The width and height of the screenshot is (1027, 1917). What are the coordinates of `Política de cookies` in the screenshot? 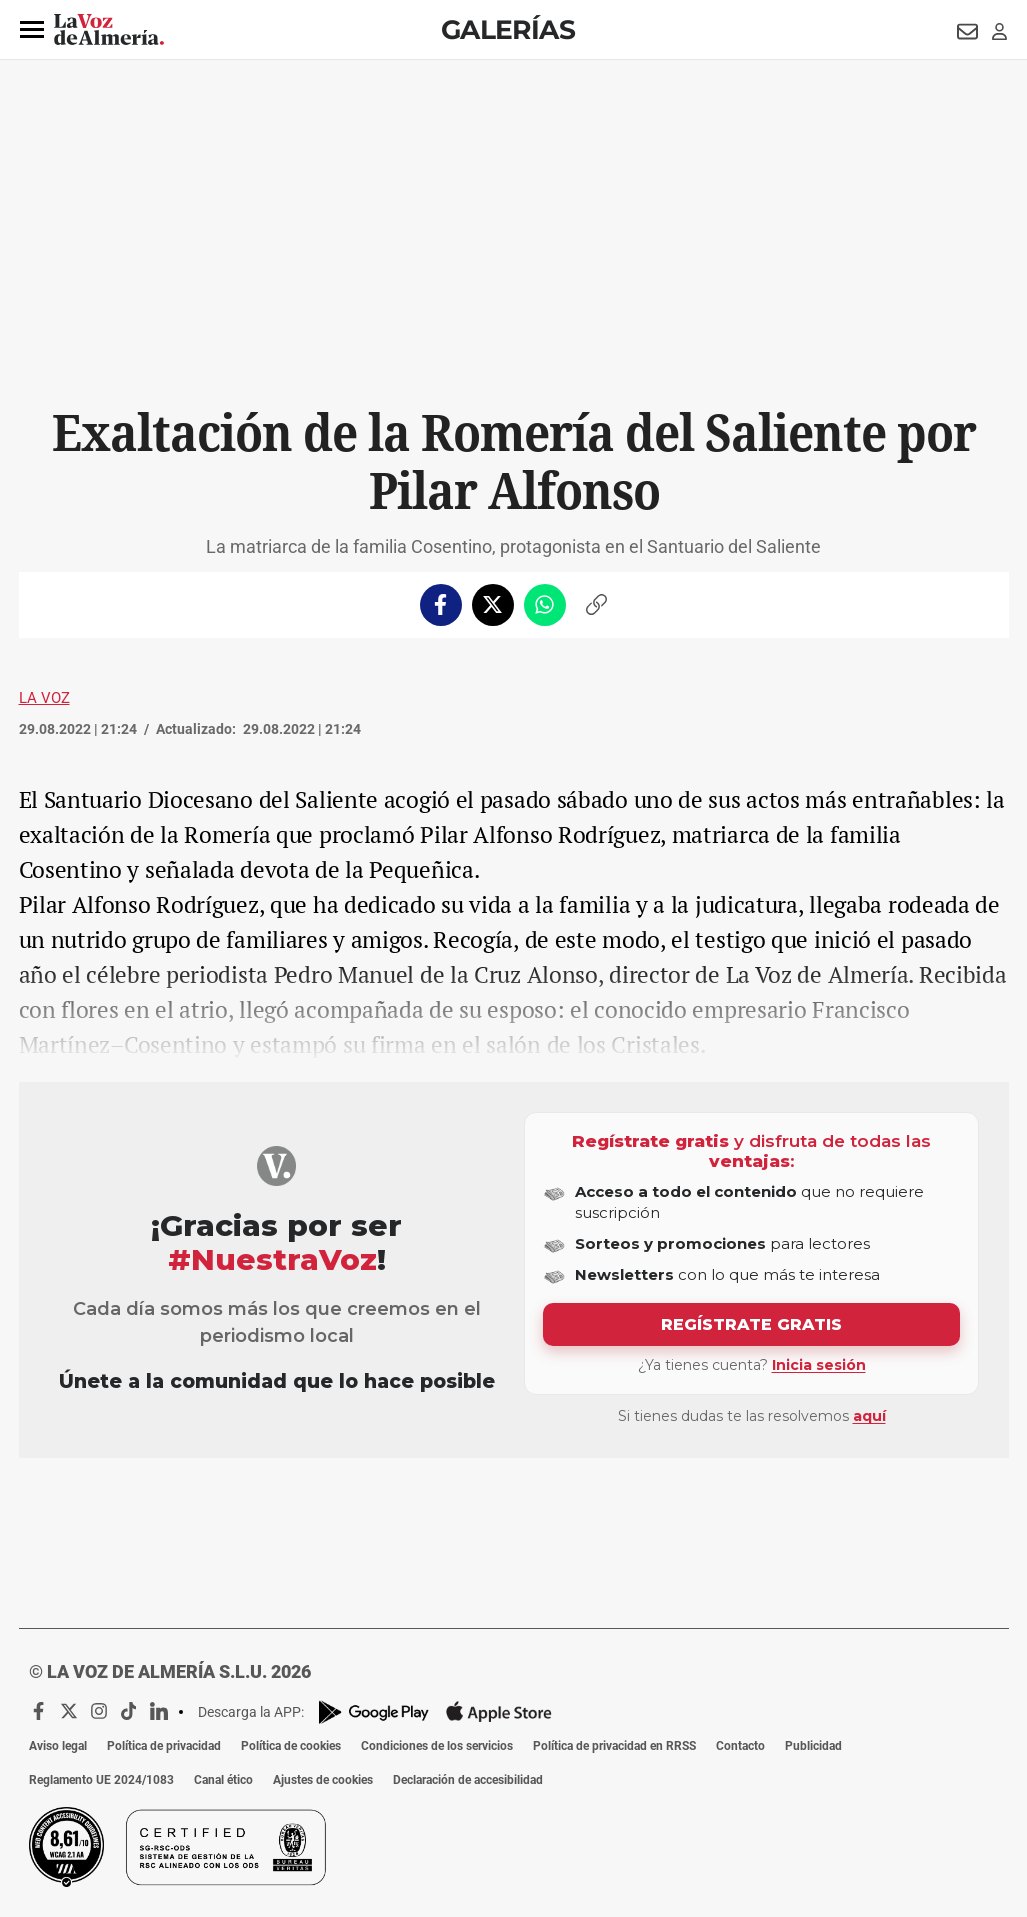 It's located at (291, 1746).